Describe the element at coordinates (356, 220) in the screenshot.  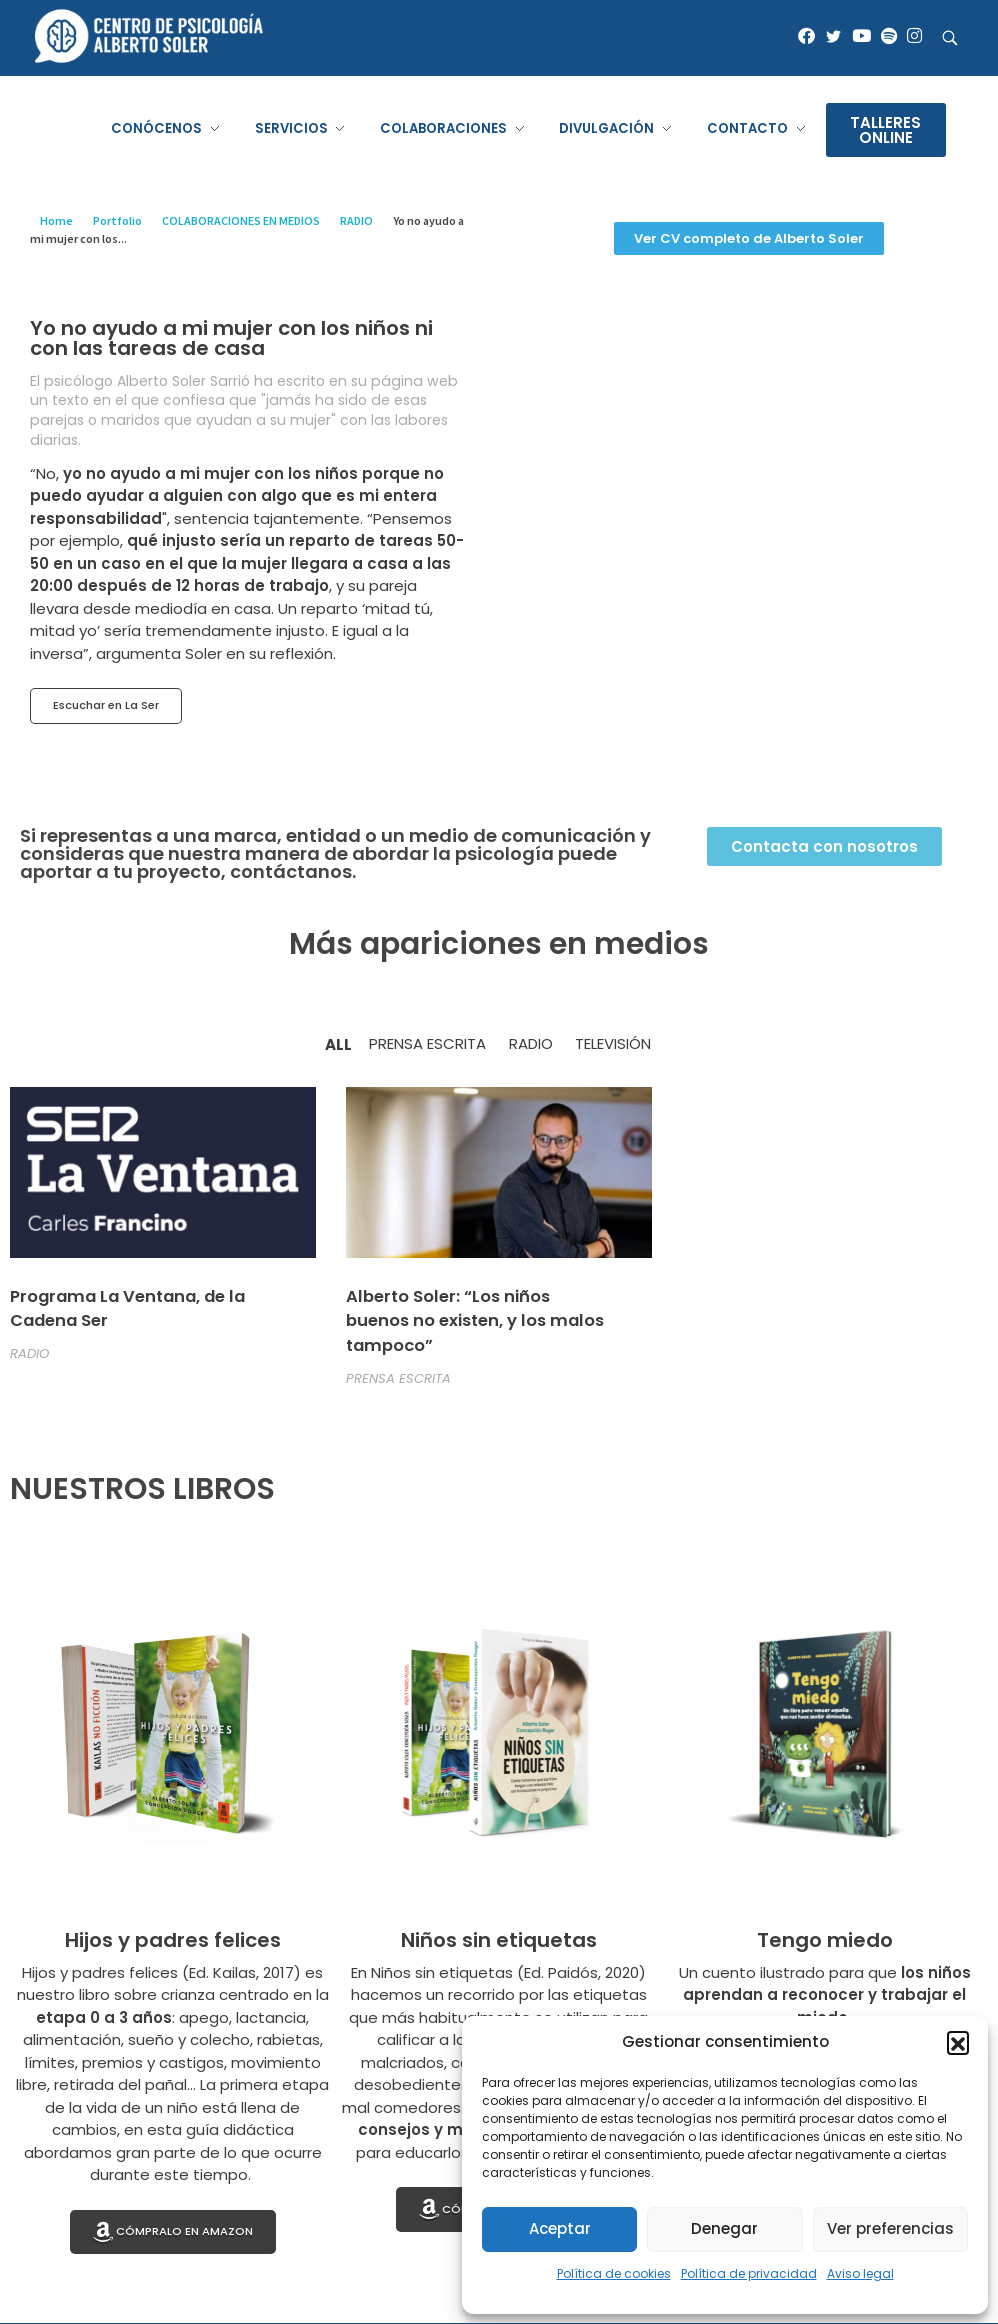
I see `RADIO` at that location.